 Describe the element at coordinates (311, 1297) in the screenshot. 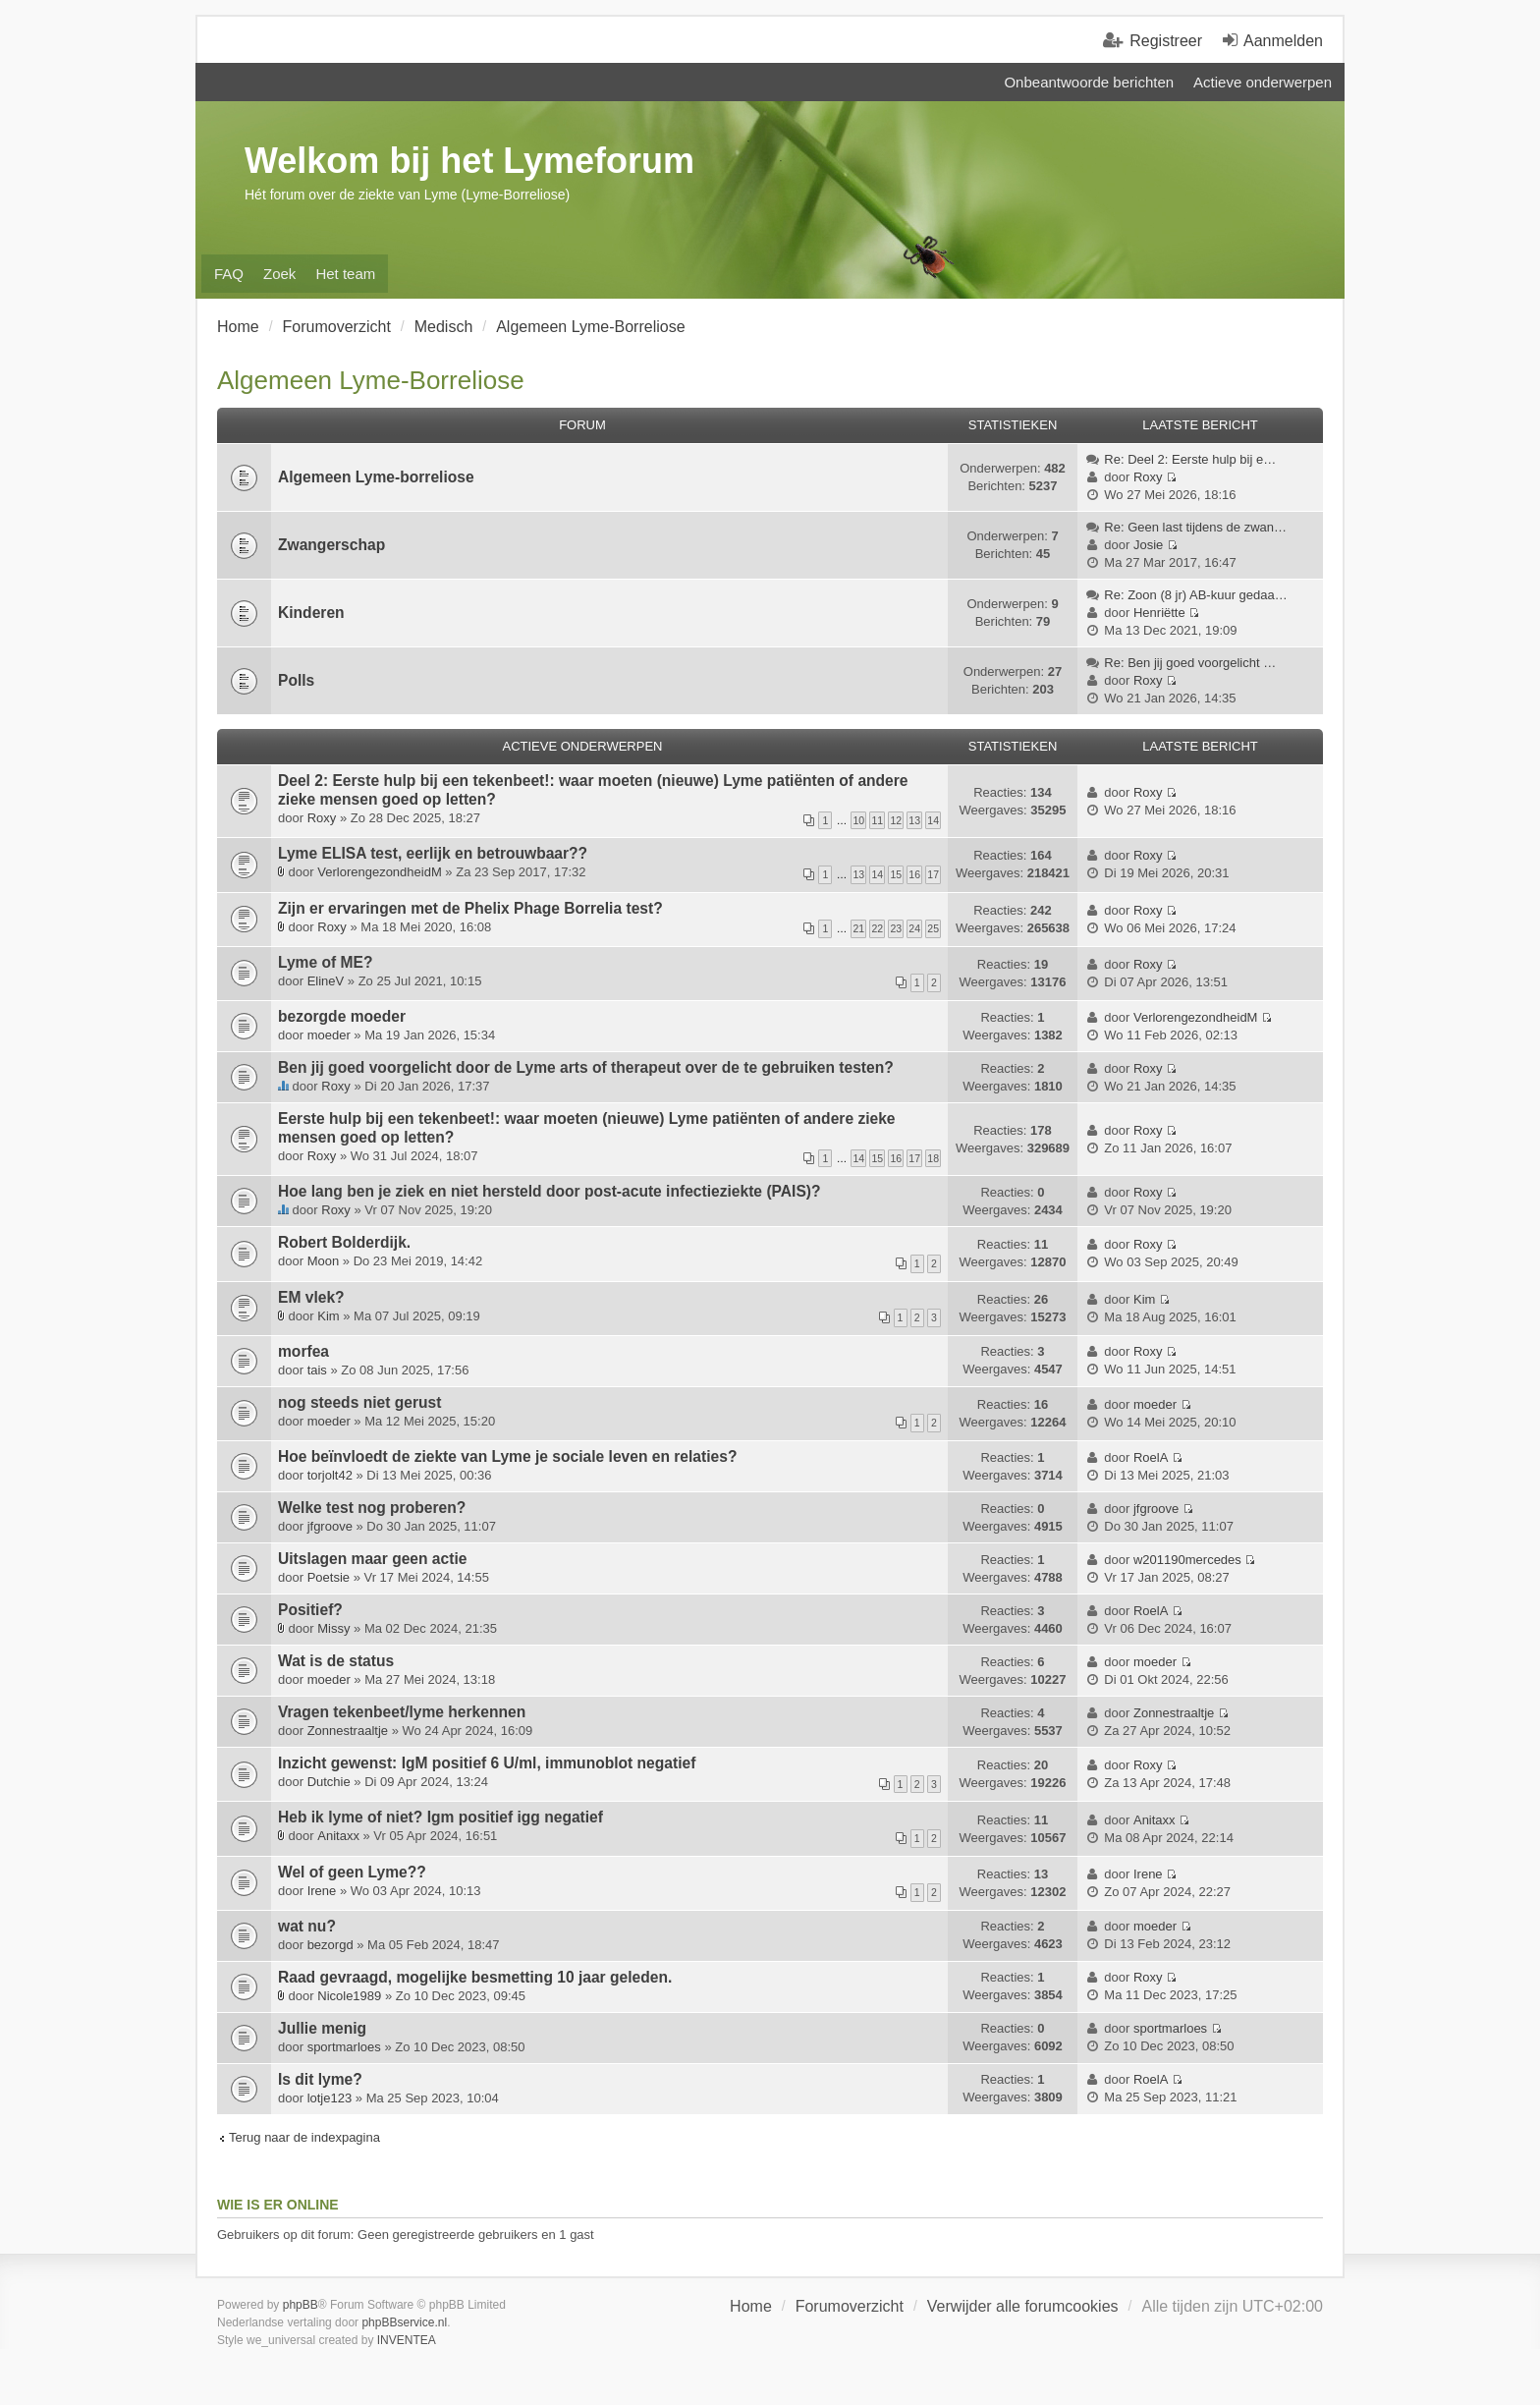

I see `EM vlek?` at that location.